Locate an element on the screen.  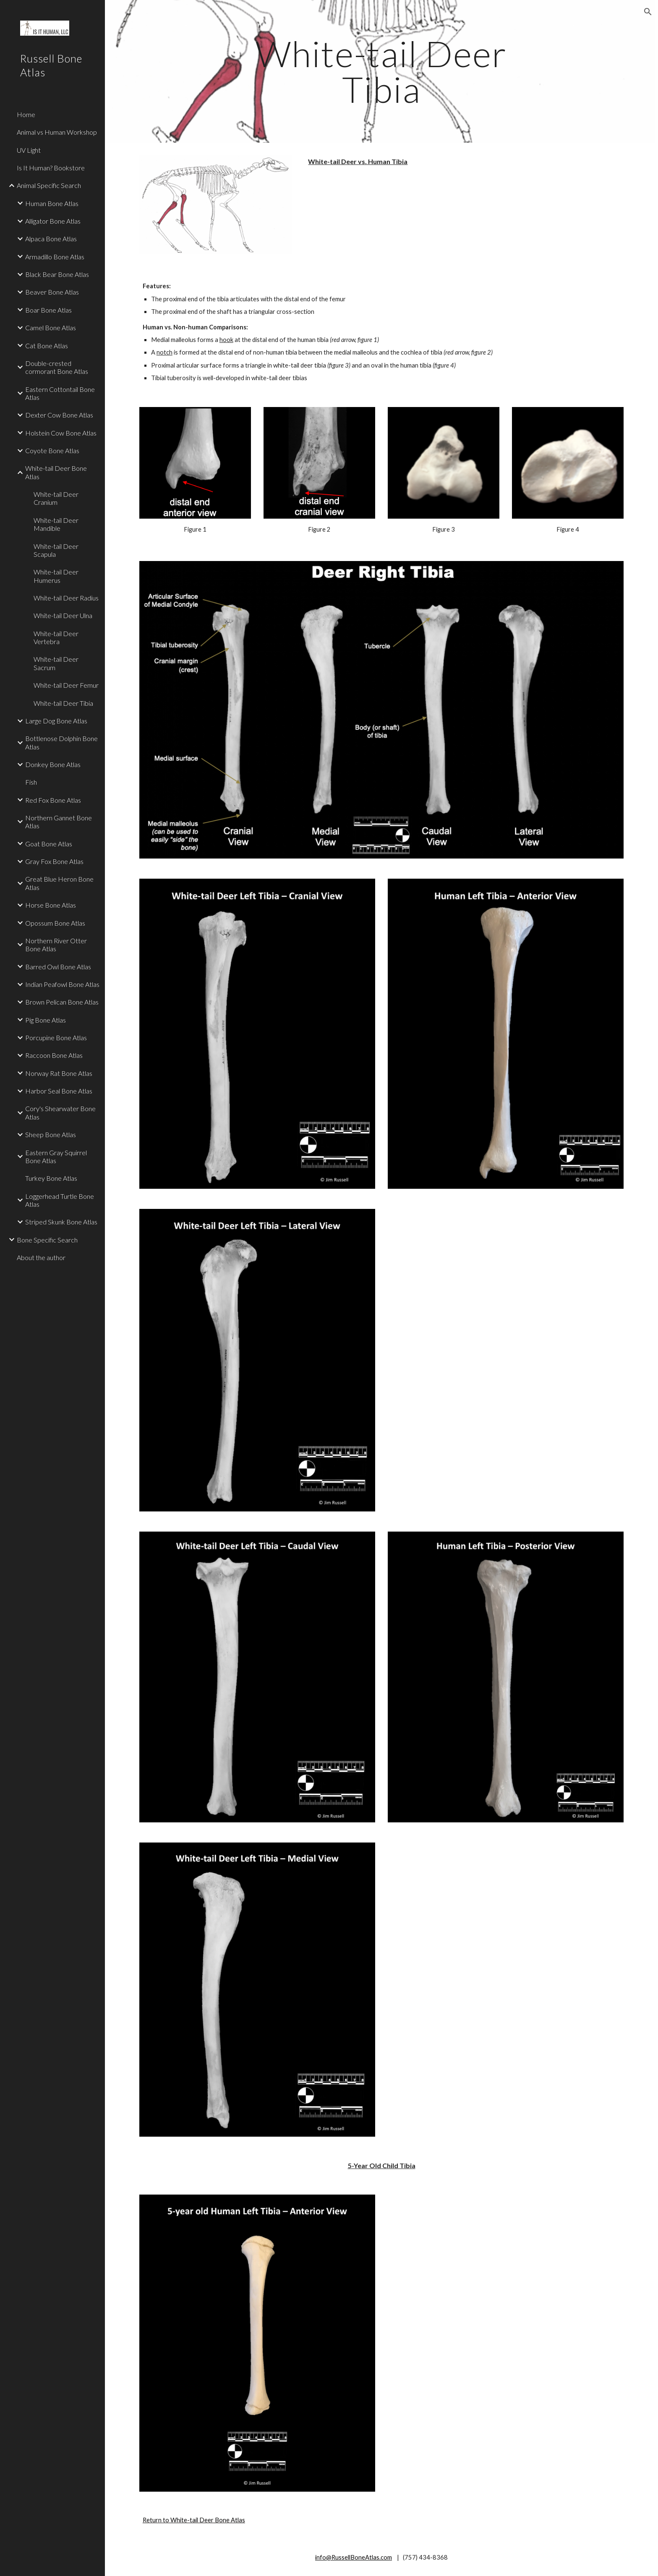
Boar Bone Atlas [link] is located at coordinates (48, 310).